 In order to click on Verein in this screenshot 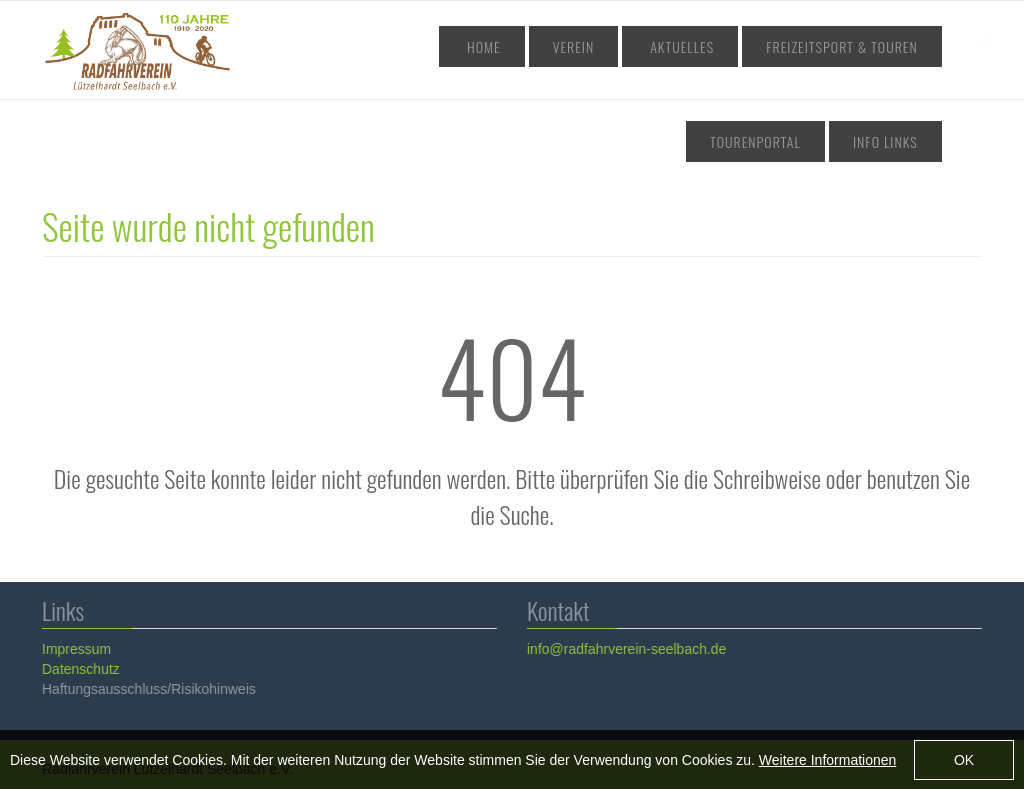, I will do `click(509, 46)`.